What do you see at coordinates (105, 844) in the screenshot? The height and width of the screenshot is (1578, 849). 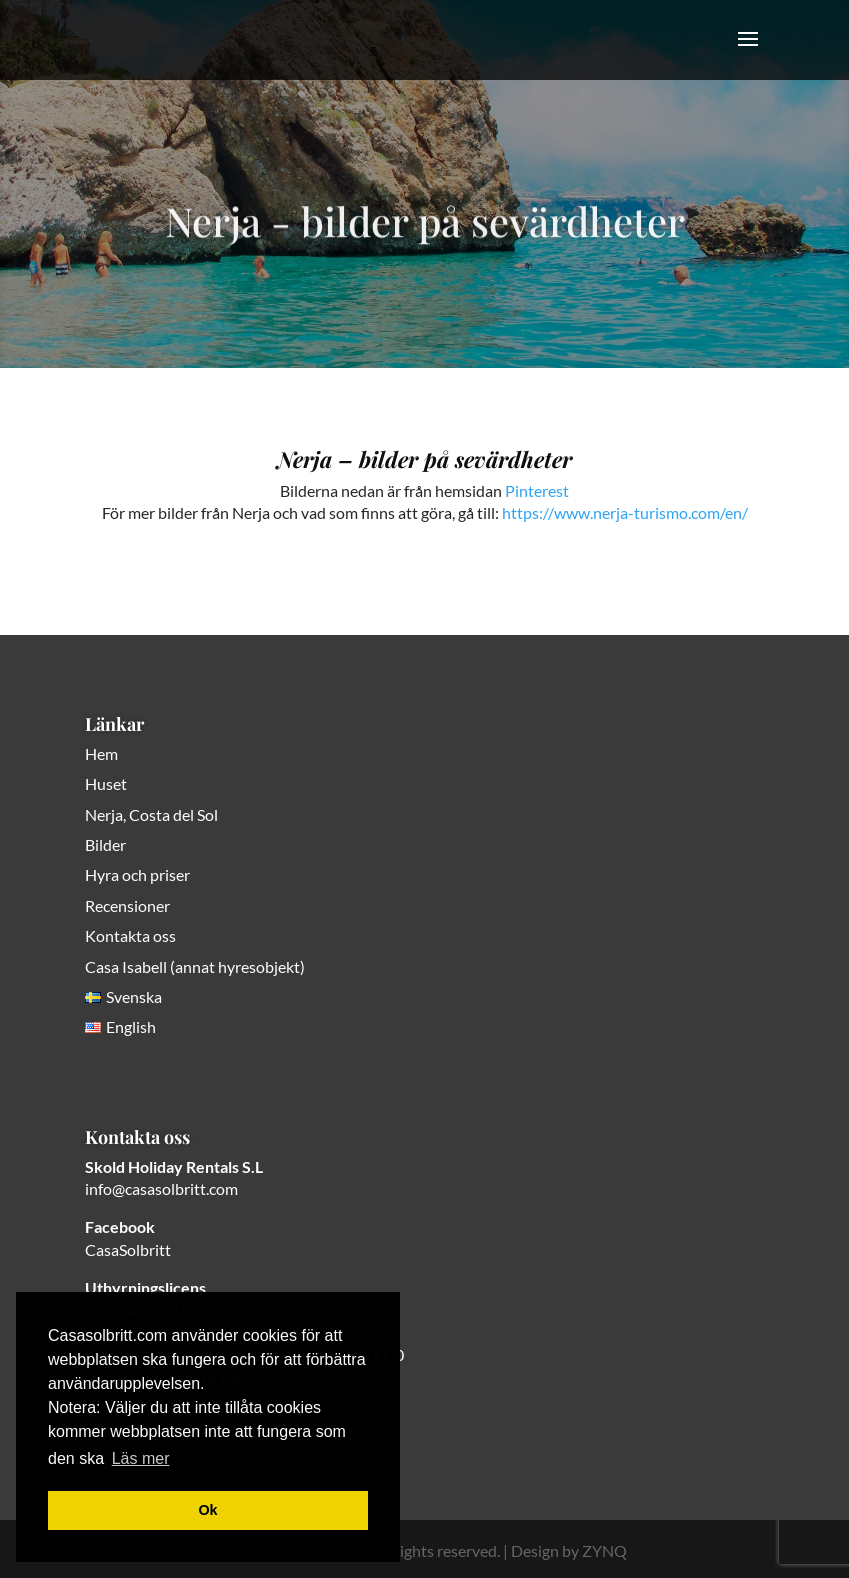 I see `Bilder` at bounding box center [105, 844].